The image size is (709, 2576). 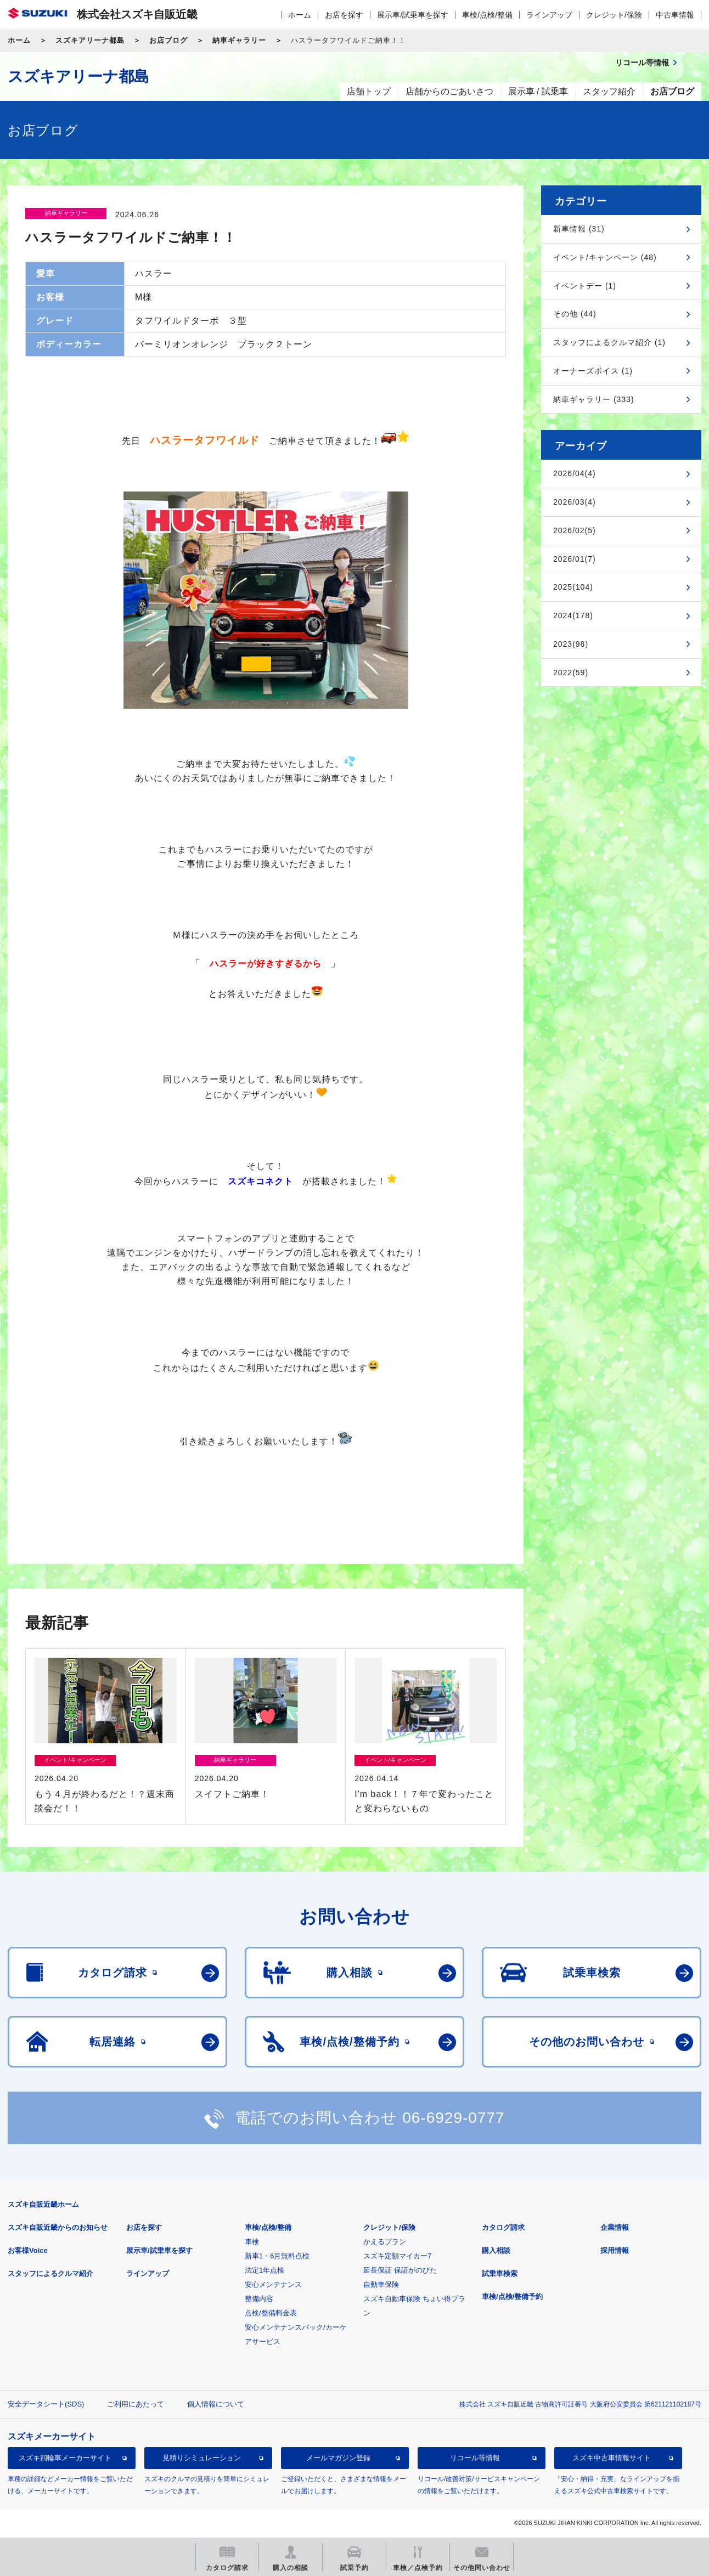 I want to click on スタッフによるクルマ紹介, so click(x=50, y=2273).